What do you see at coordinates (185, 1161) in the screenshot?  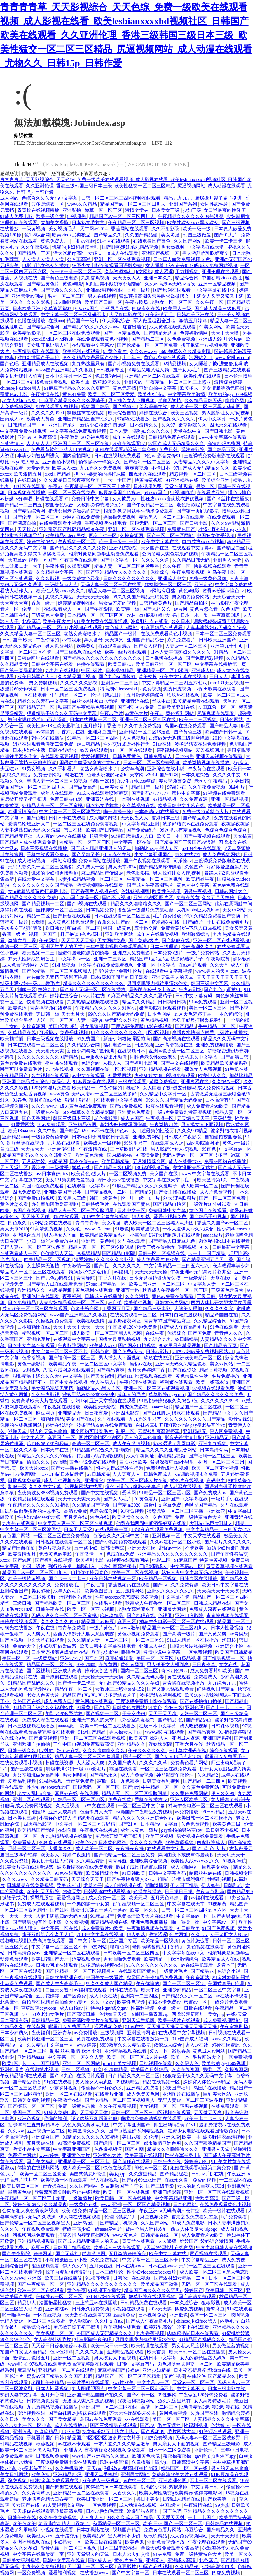 I see `成人在线播放av` at bounding box center [185, 1161].